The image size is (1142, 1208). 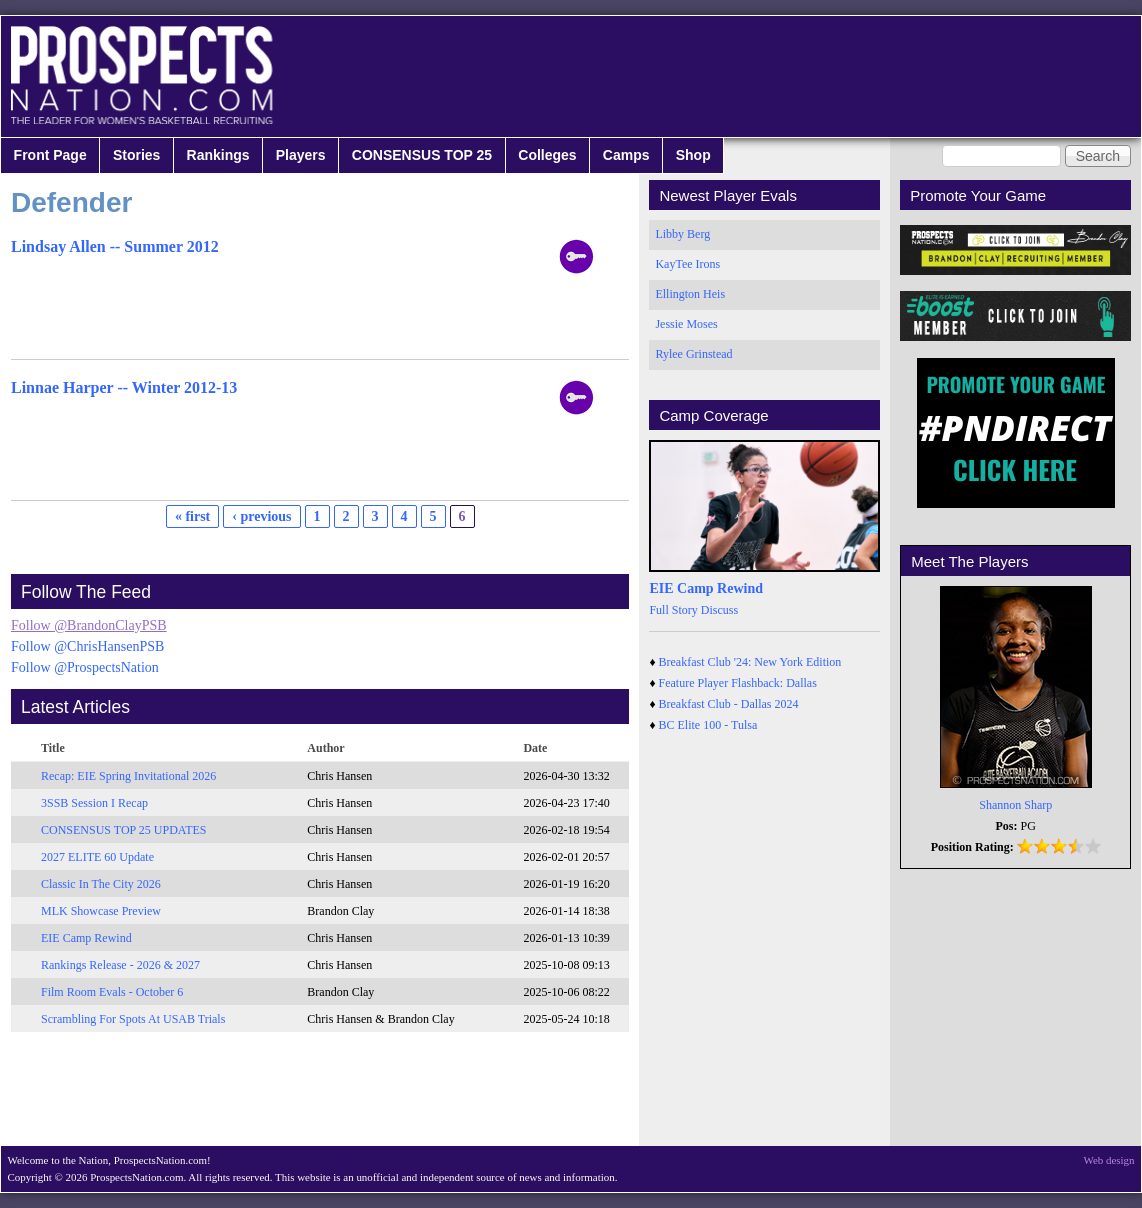 I want to click on ‹ previous, so click(x=261, y=516).